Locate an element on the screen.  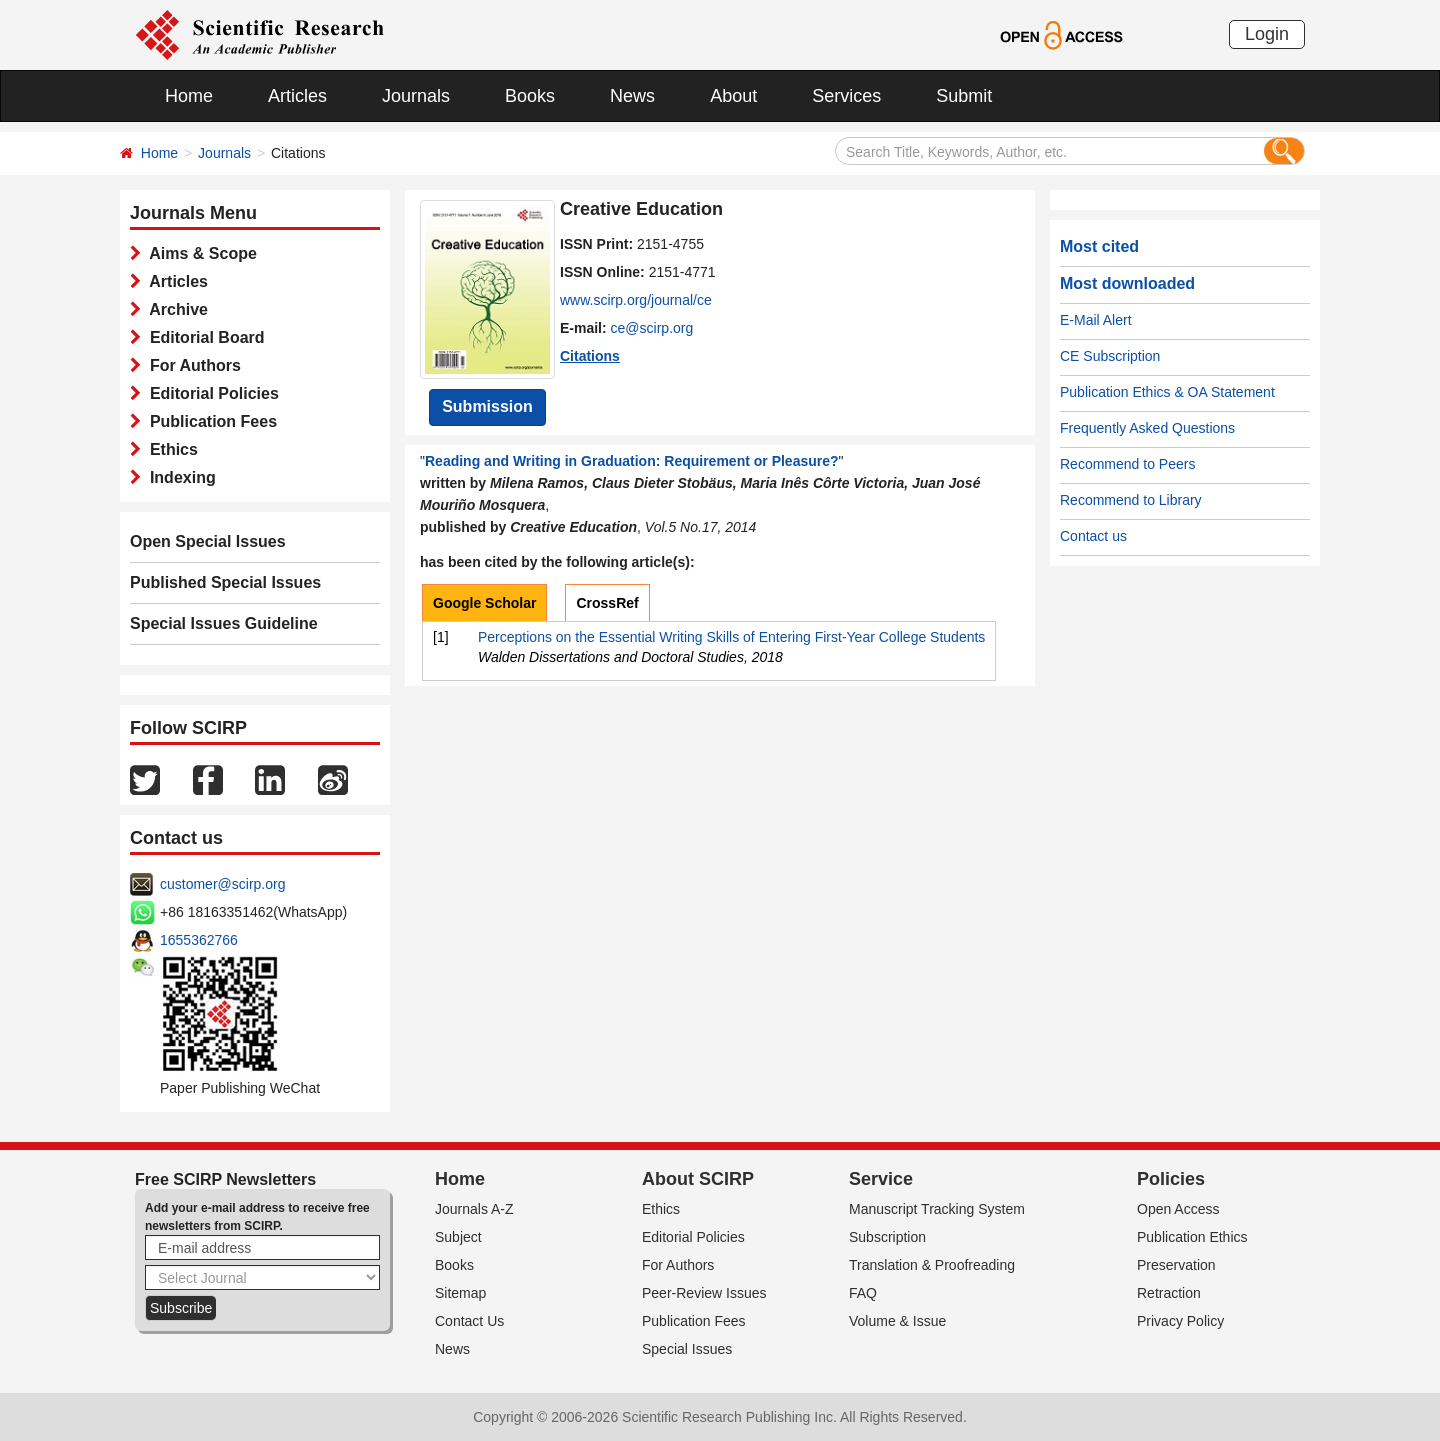
Preservation is located at coordinates (1176, 1265).